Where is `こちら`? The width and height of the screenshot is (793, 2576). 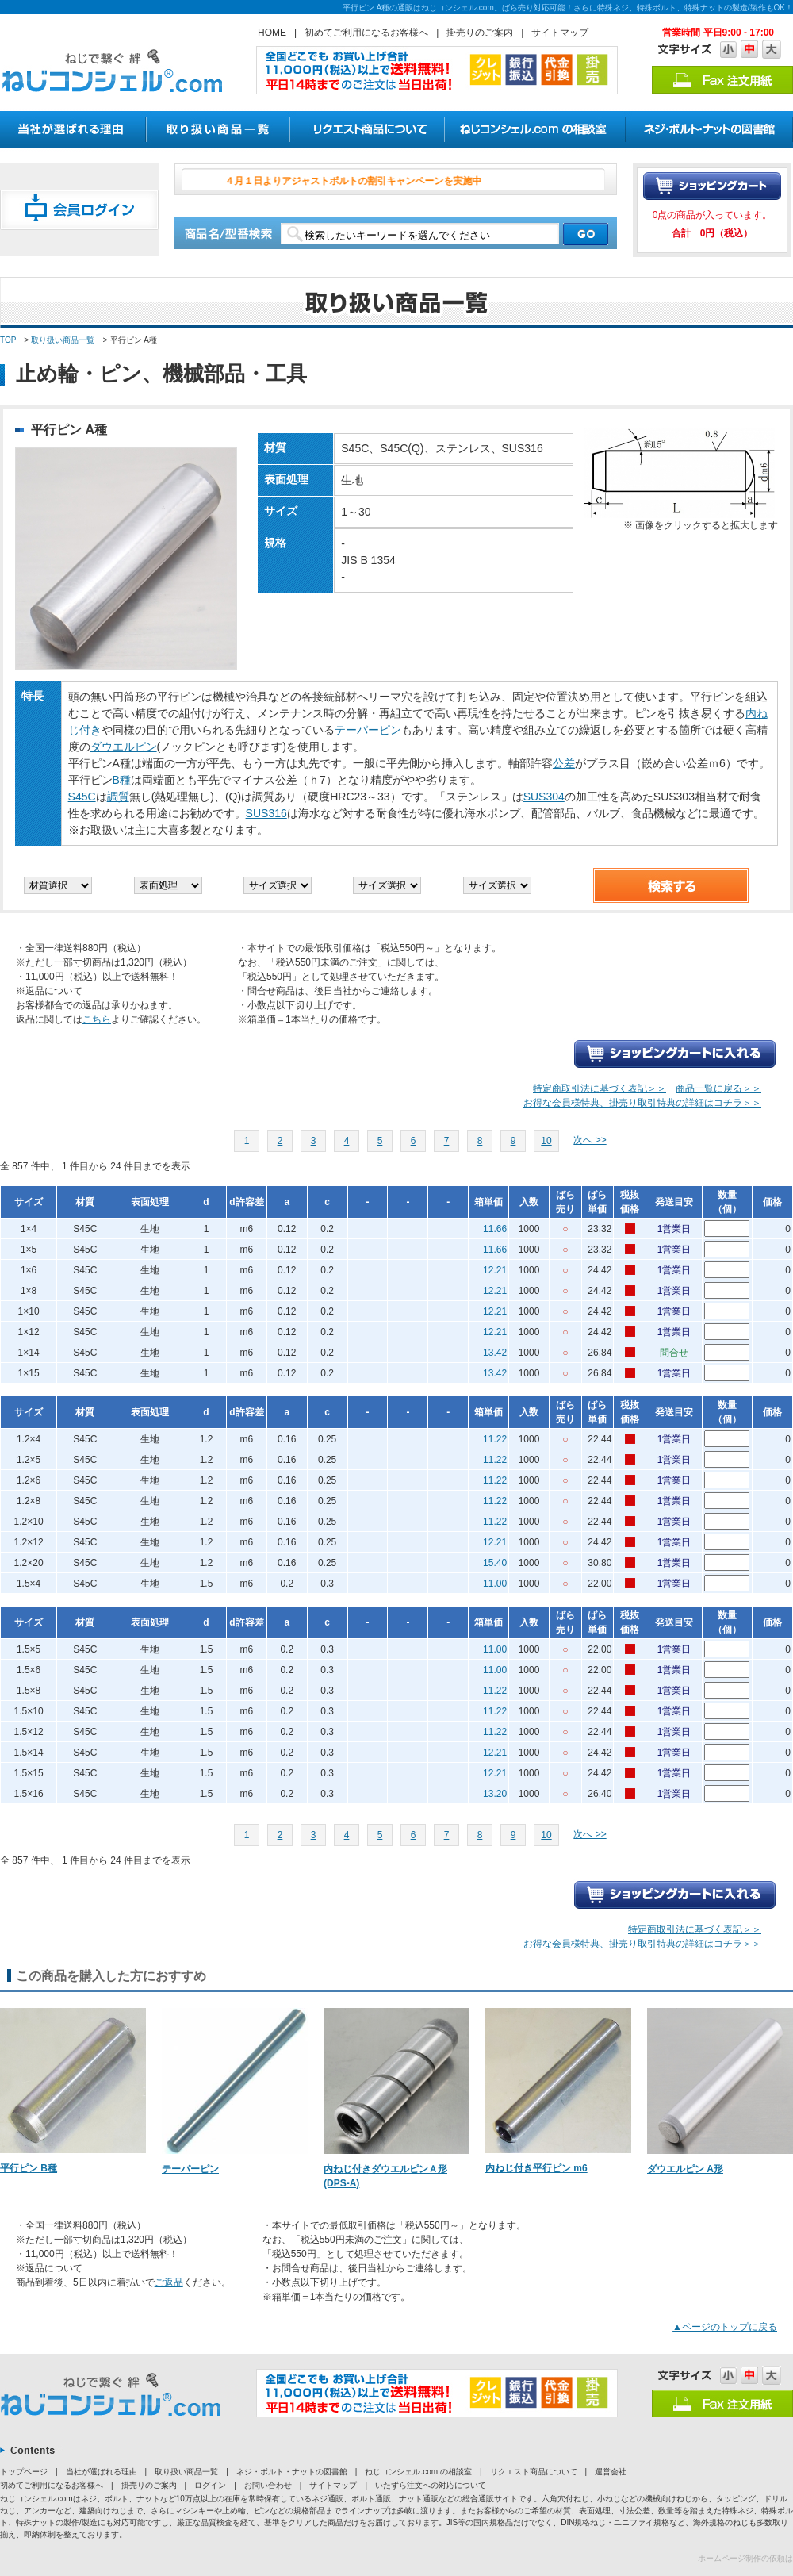 こちら is located at coordinates (96, 1019).